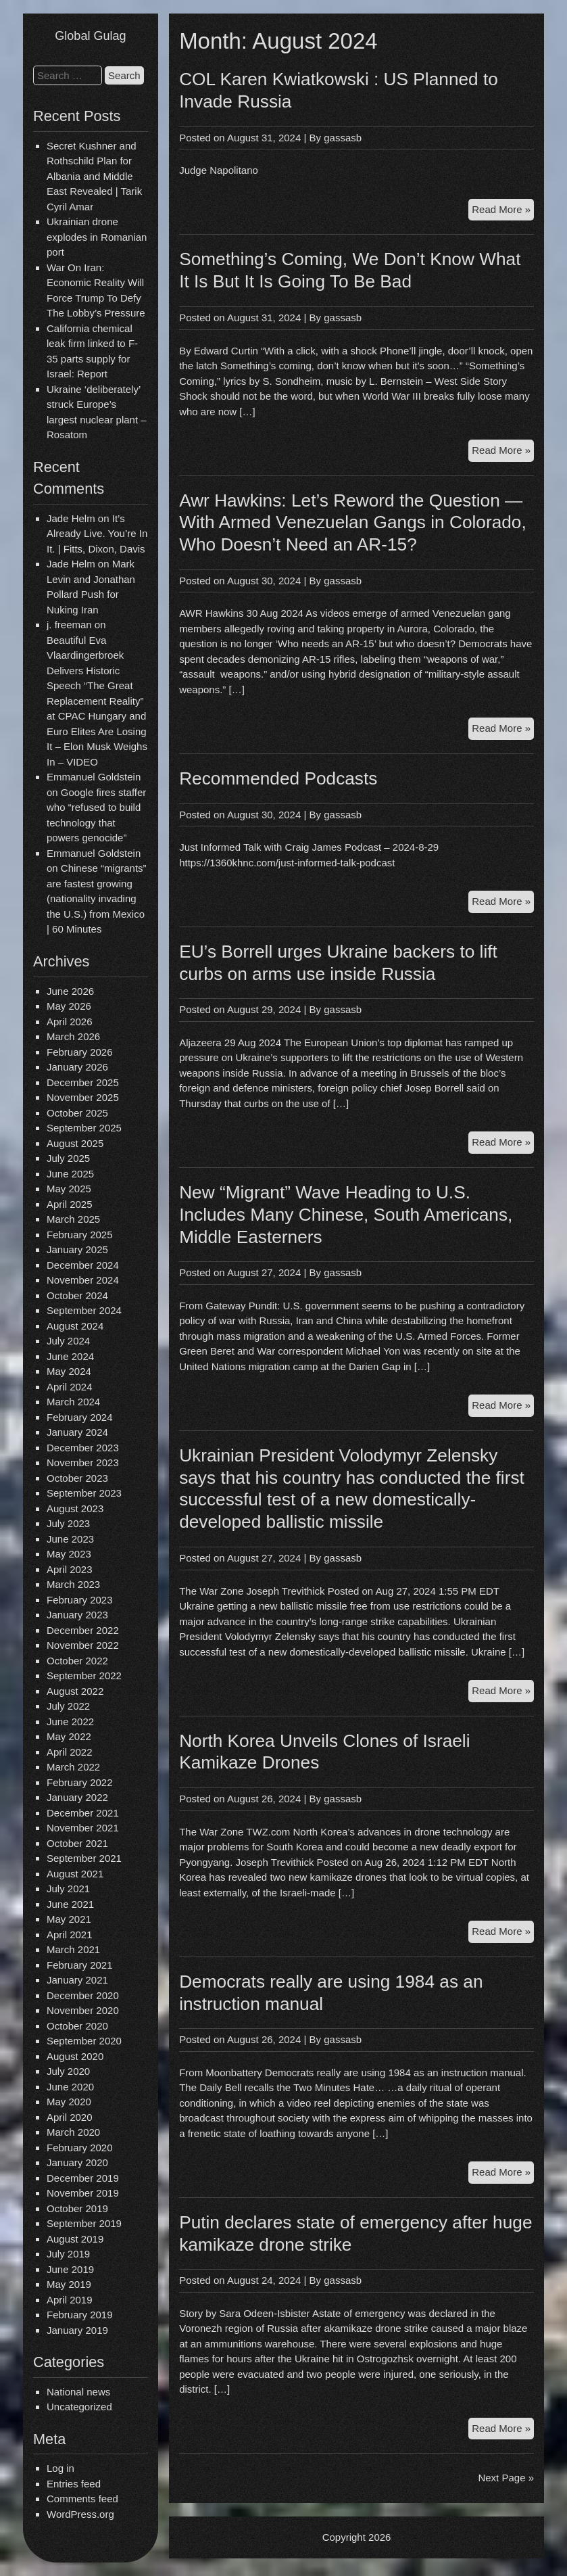 The height and width of the screenshot is (2576, 567). Describe the element at coordinates (94, 776) in the screenshot. I see `Emmanuel Goldstein` at that location.